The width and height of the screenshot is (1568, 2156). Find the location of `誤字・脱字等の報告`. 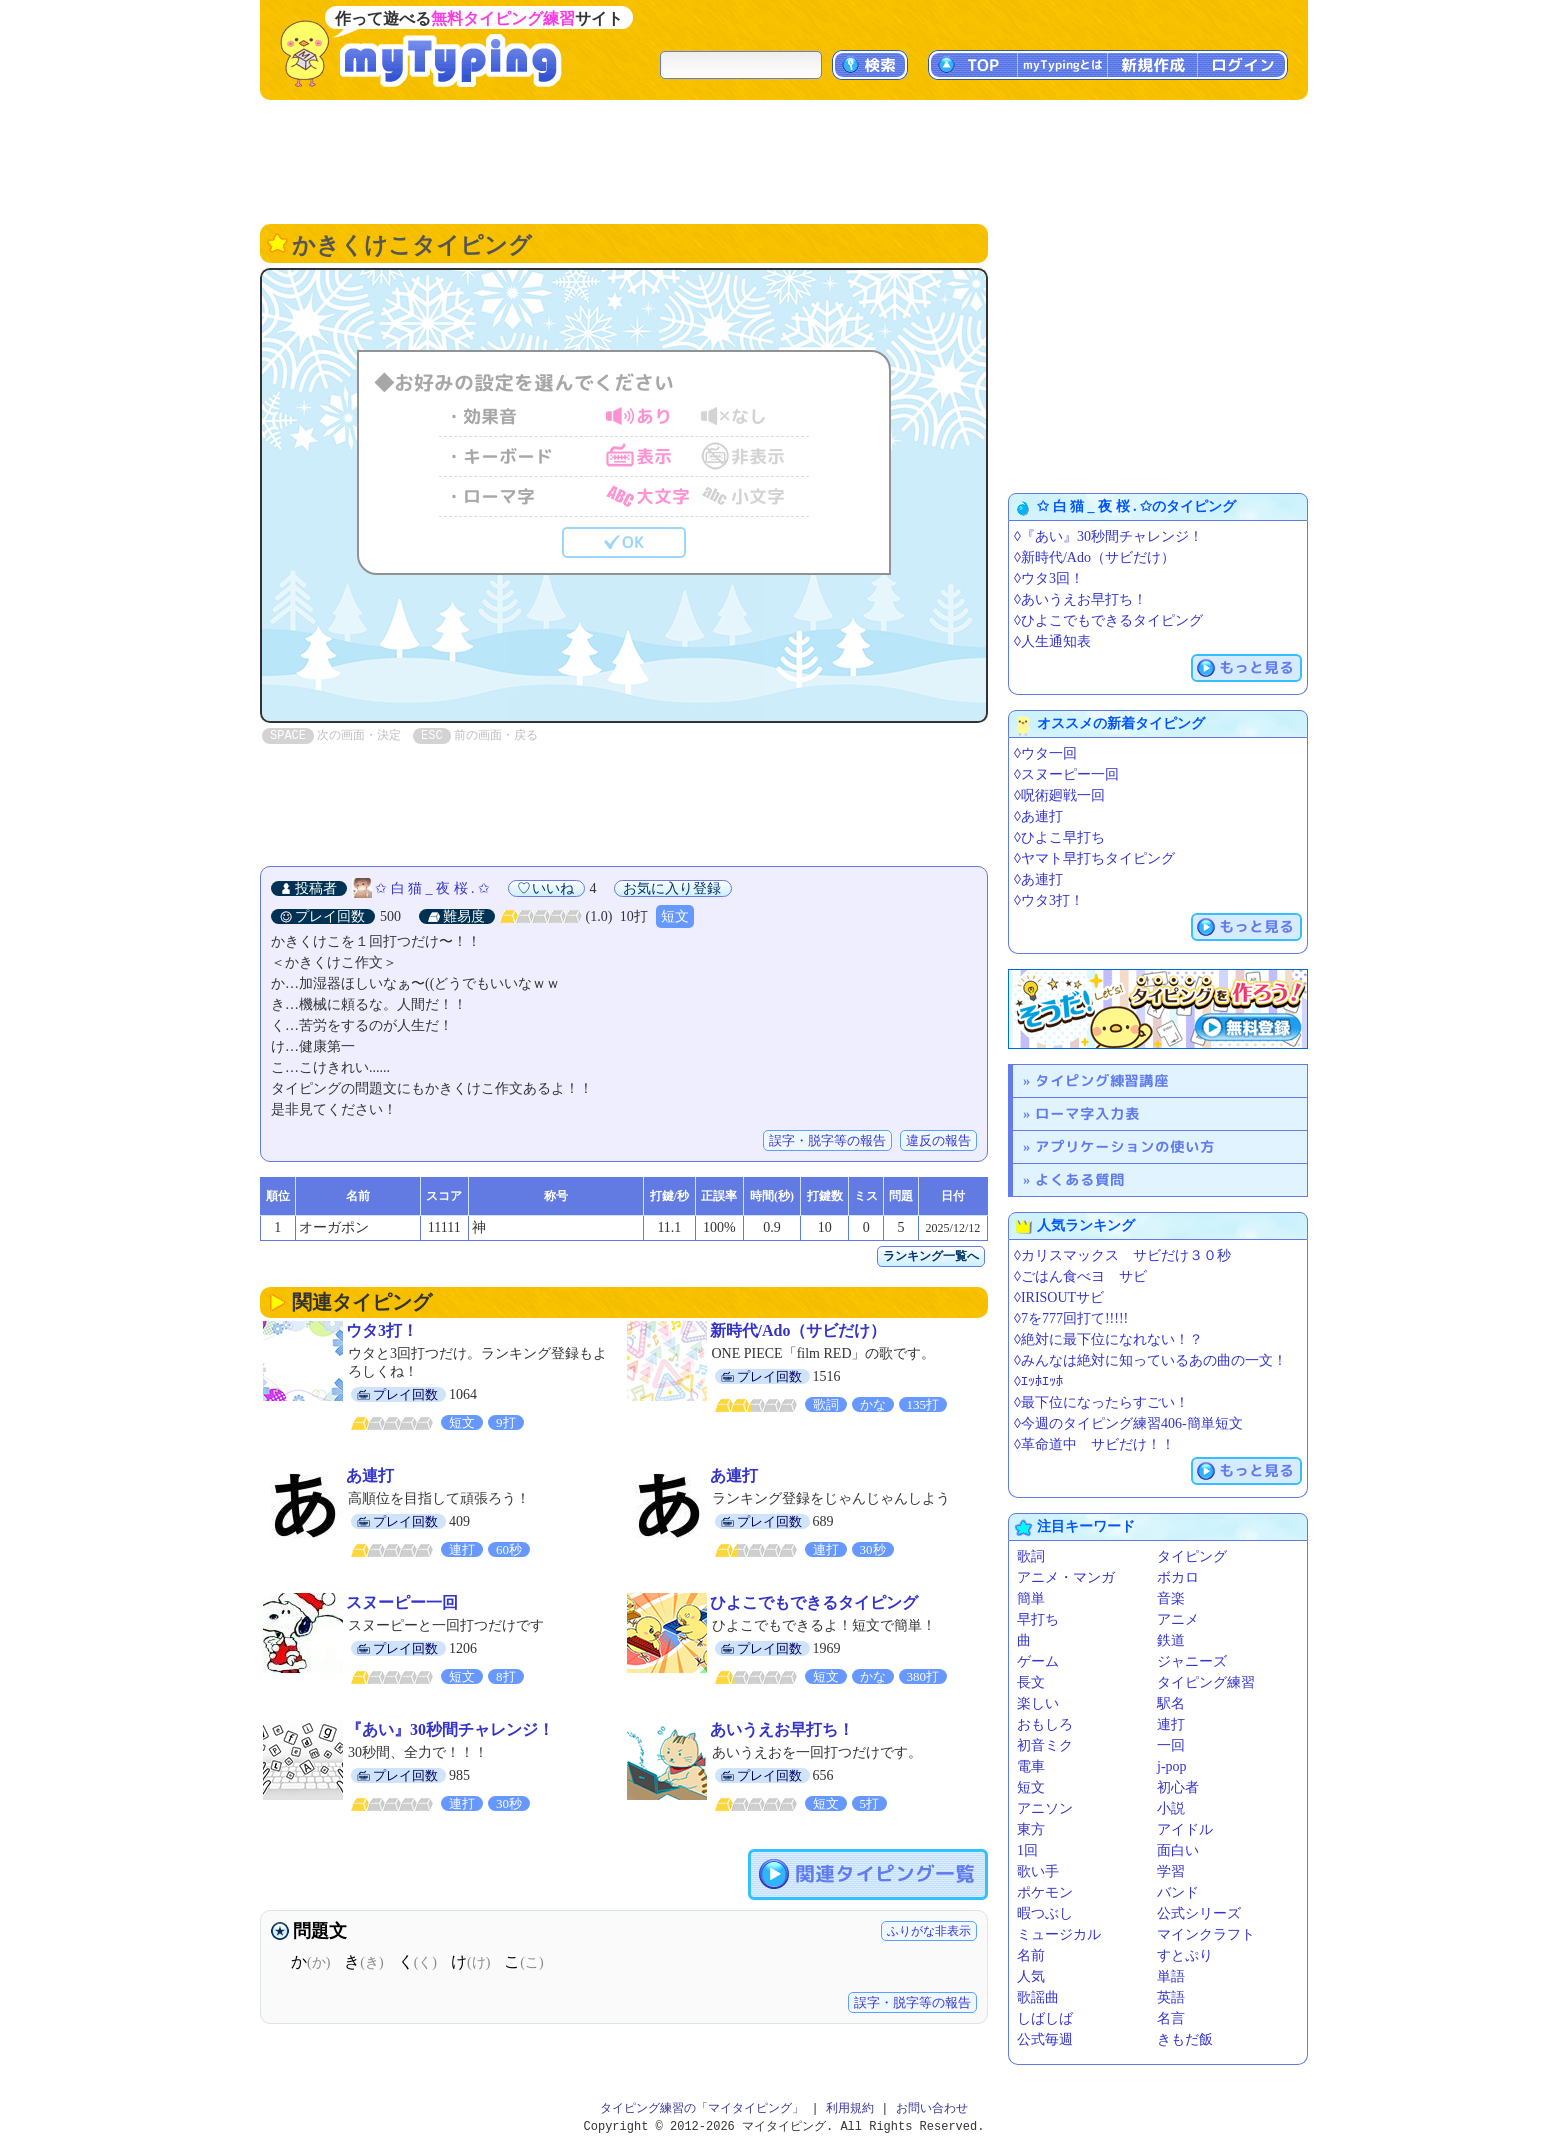

誤字・脱字等の報告 is located at coordinates (827, 1140).